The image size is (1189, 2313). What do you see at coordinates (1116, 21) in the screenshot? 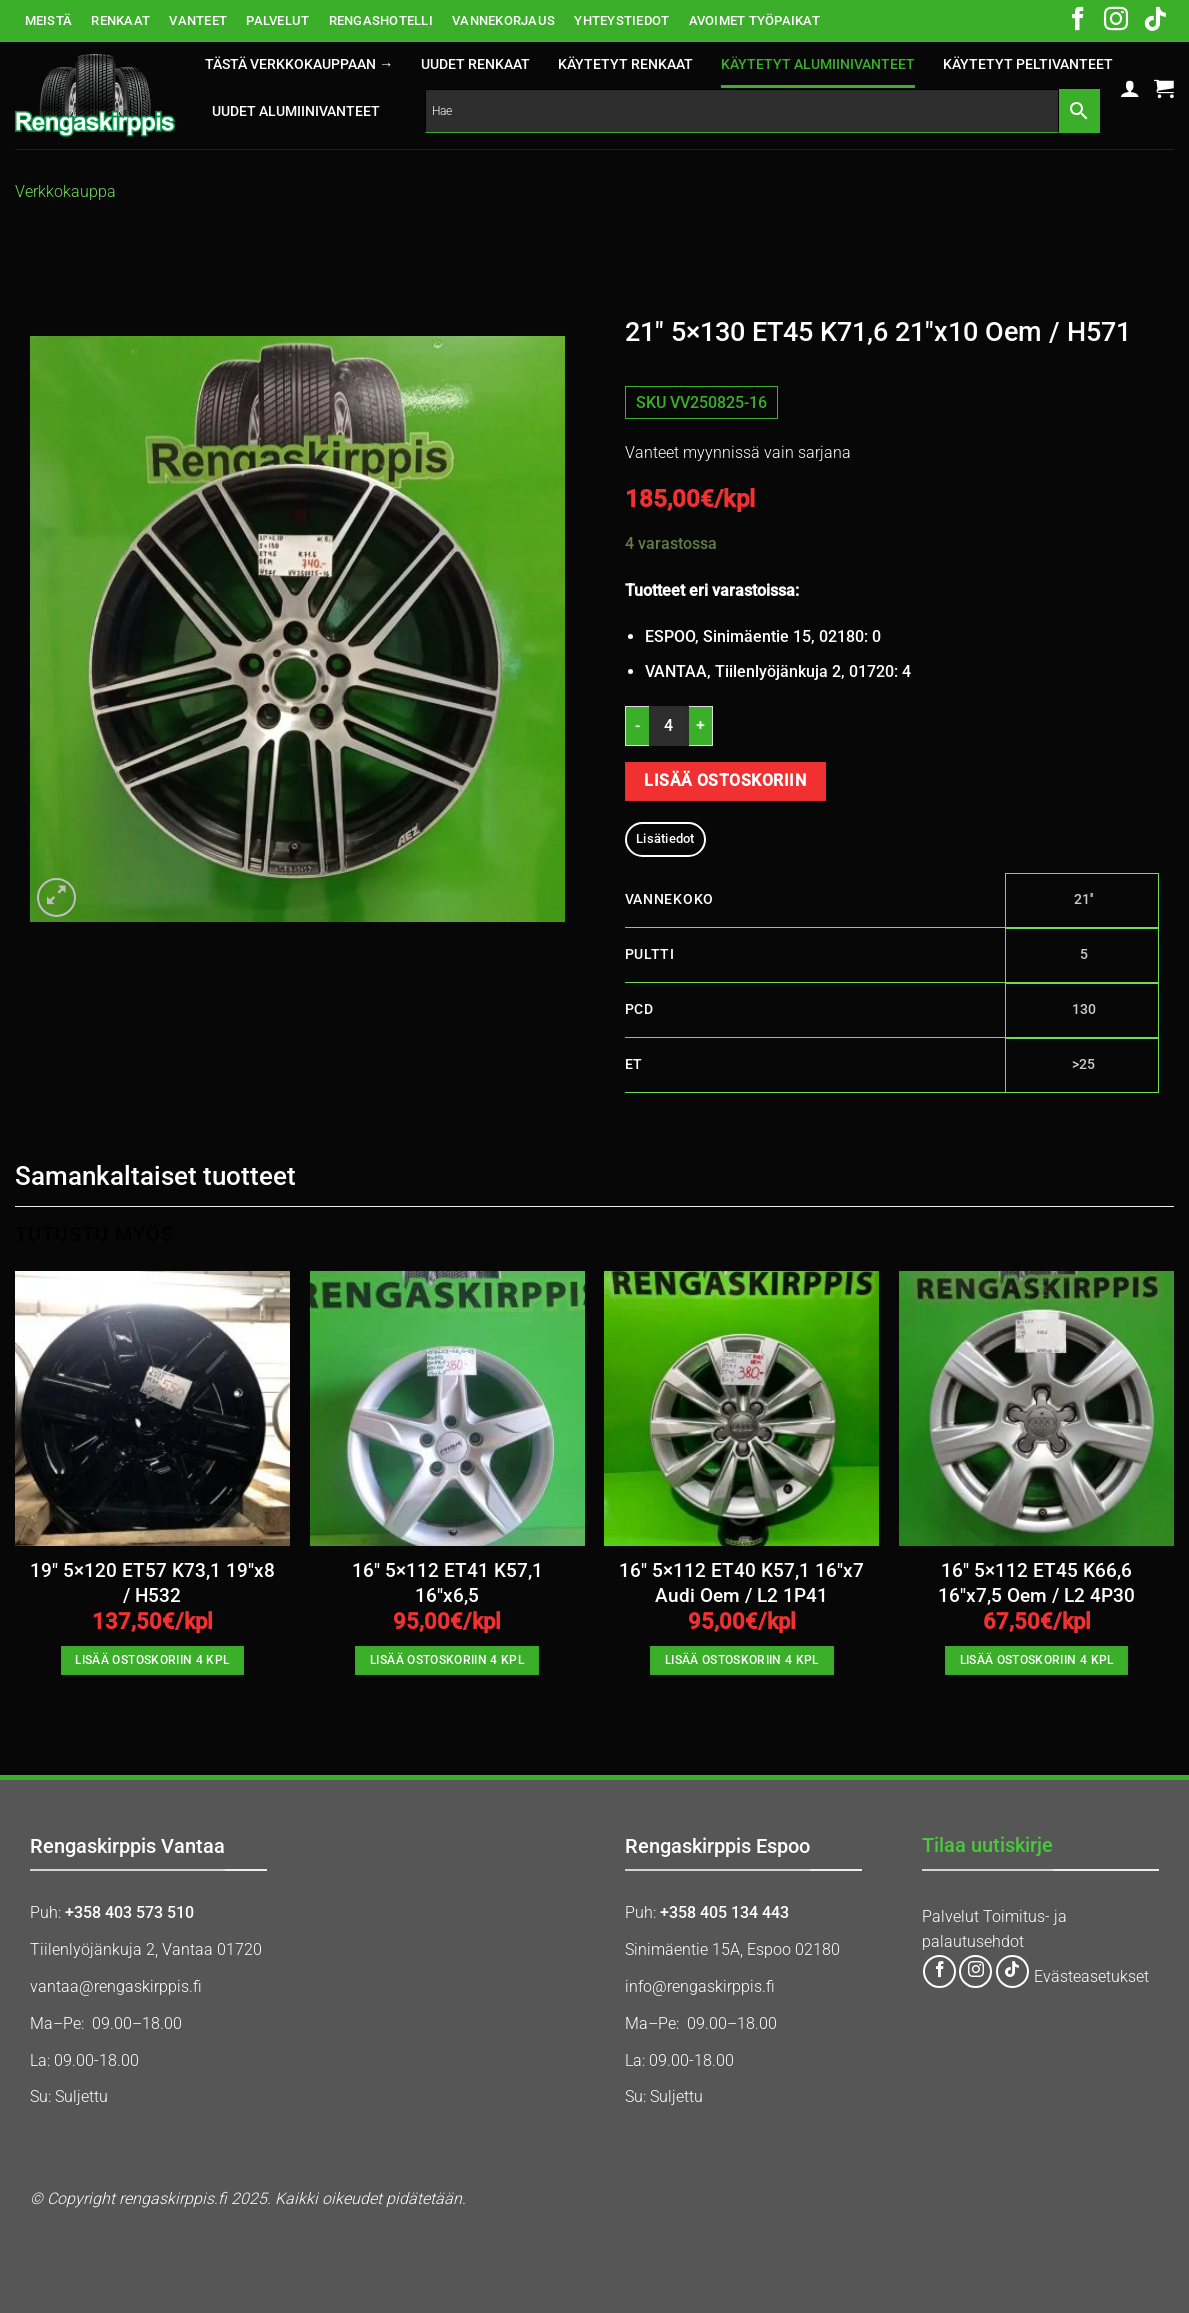
I see `[Follow on Instagram]` at bounding box center [1116, 21].